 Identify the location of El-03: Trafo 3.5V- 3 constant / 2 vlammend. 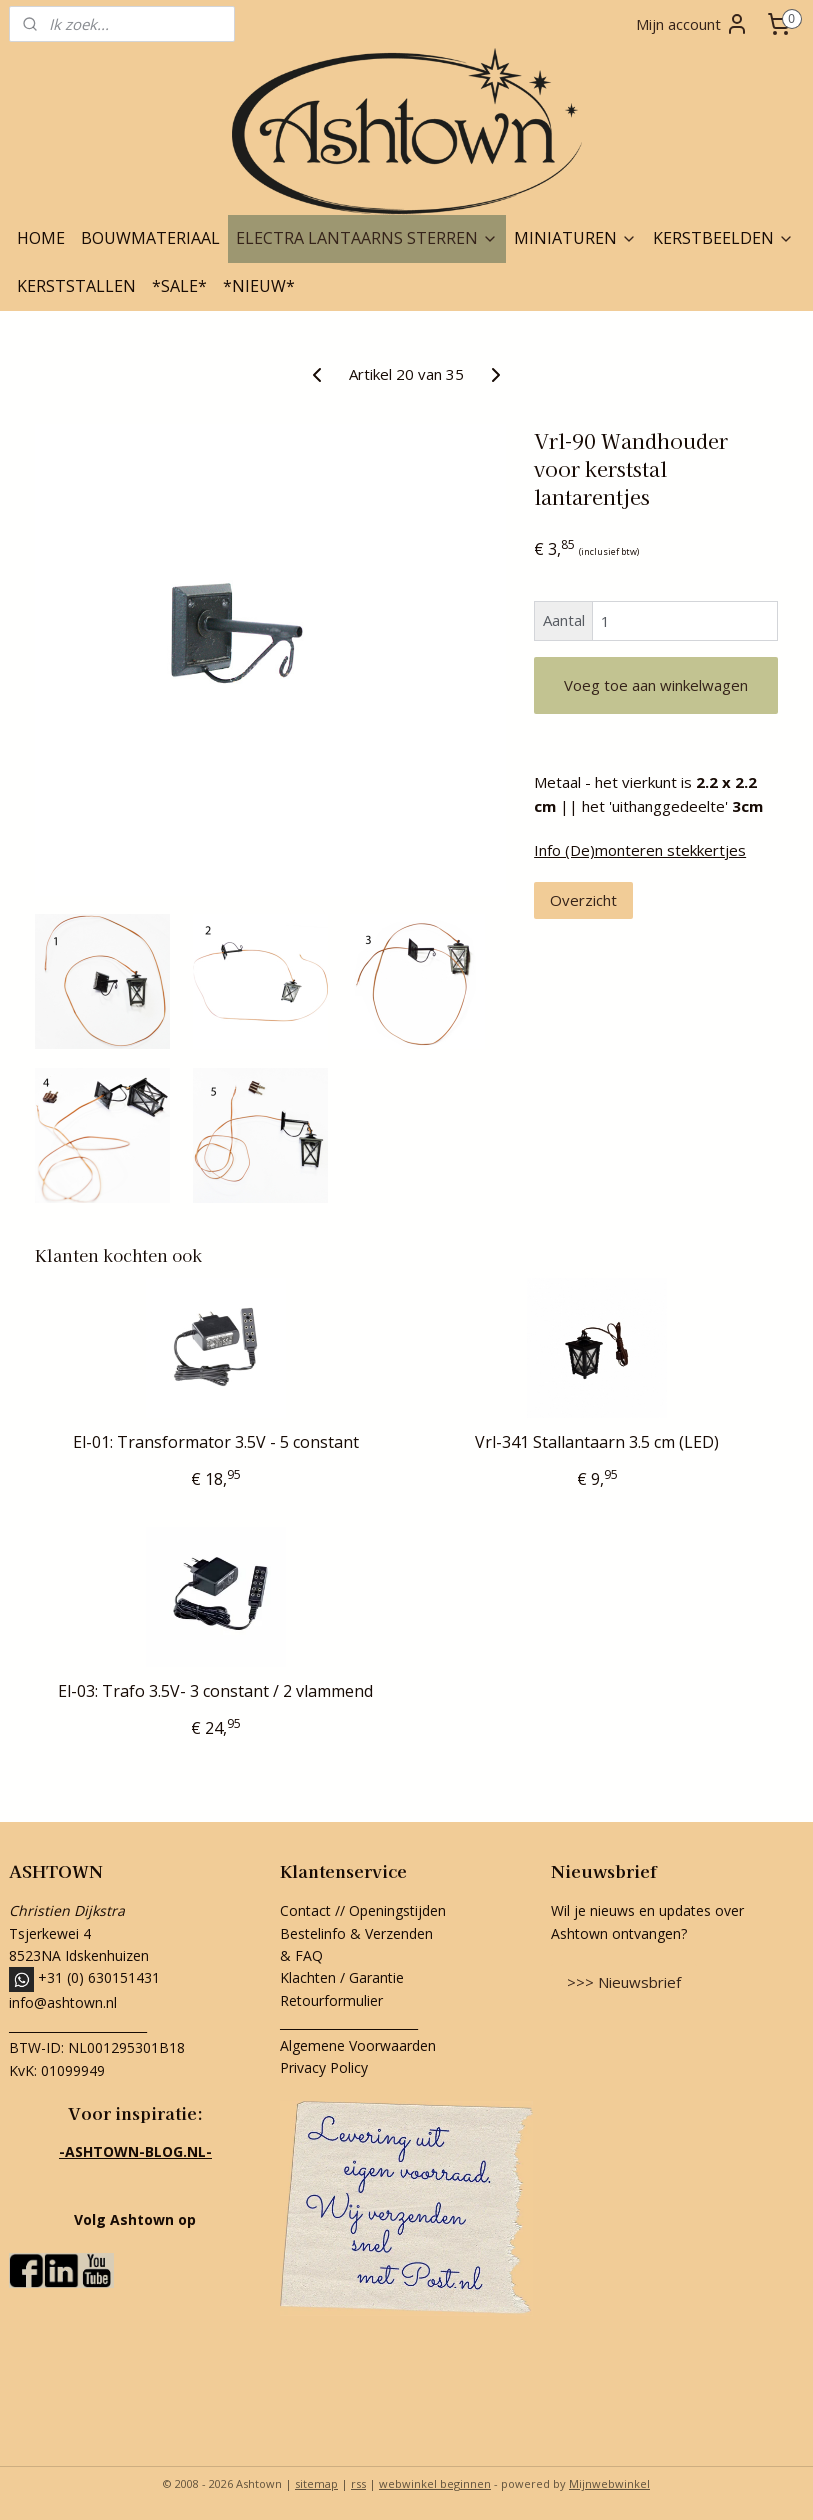
(215, 1691).